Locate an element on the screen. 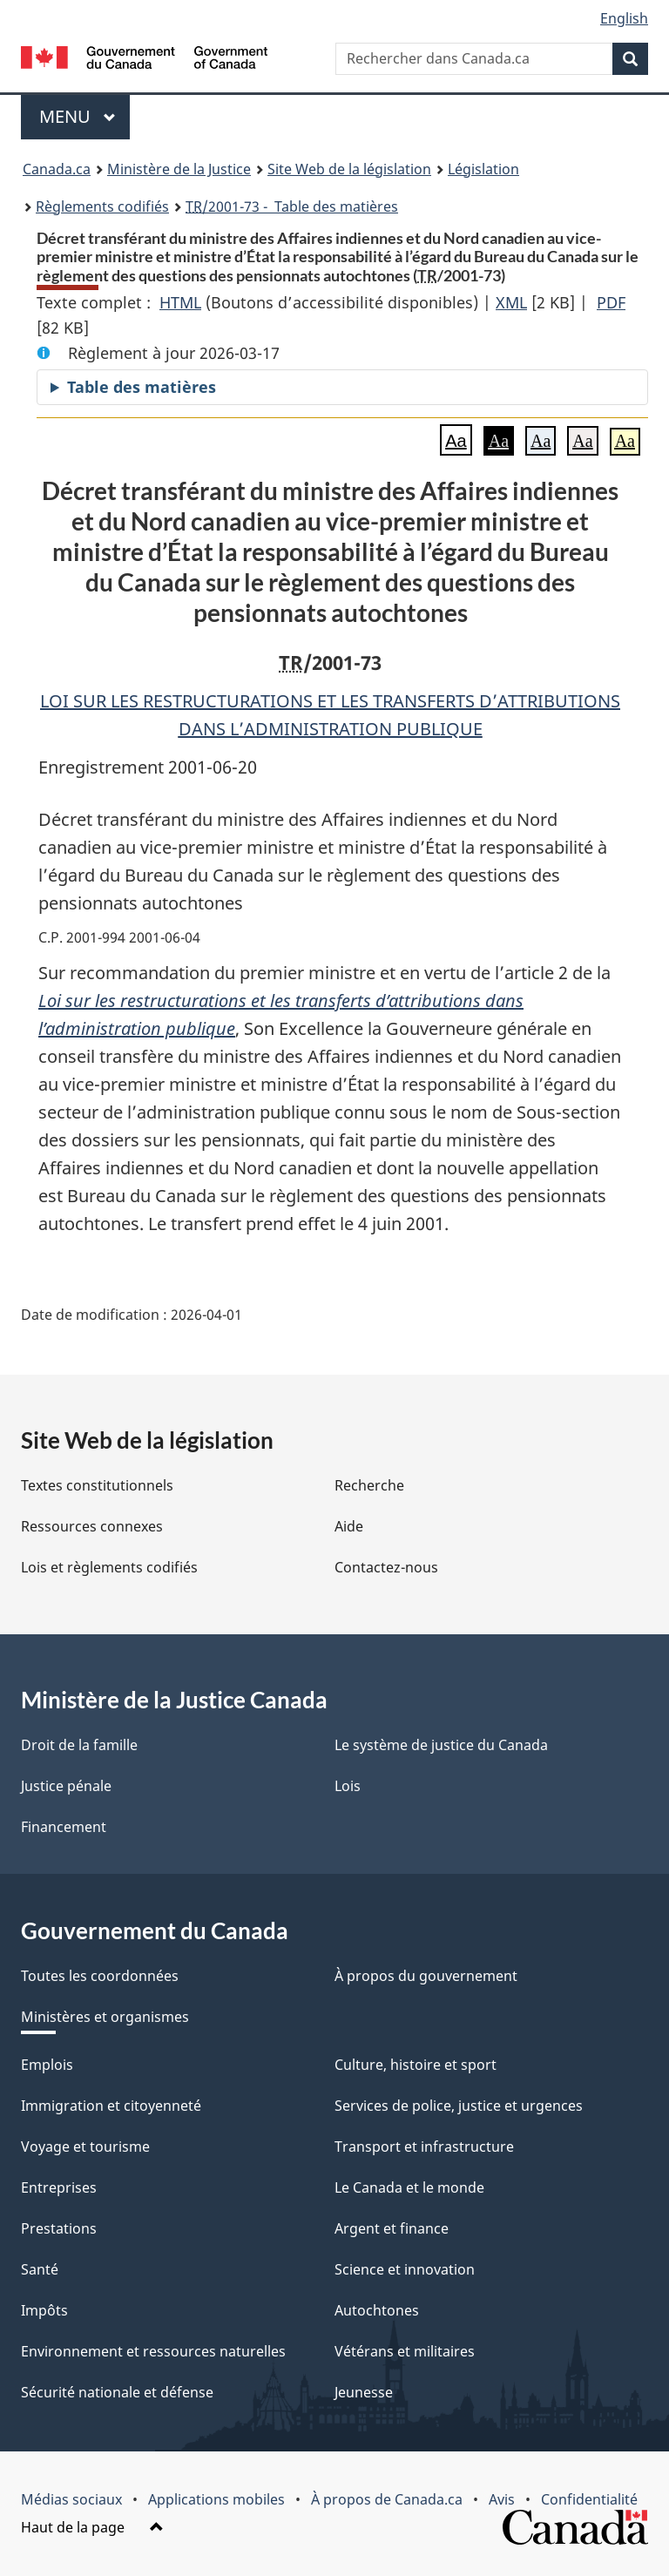  Ressources connexes is located at coordinates (92, 1526).